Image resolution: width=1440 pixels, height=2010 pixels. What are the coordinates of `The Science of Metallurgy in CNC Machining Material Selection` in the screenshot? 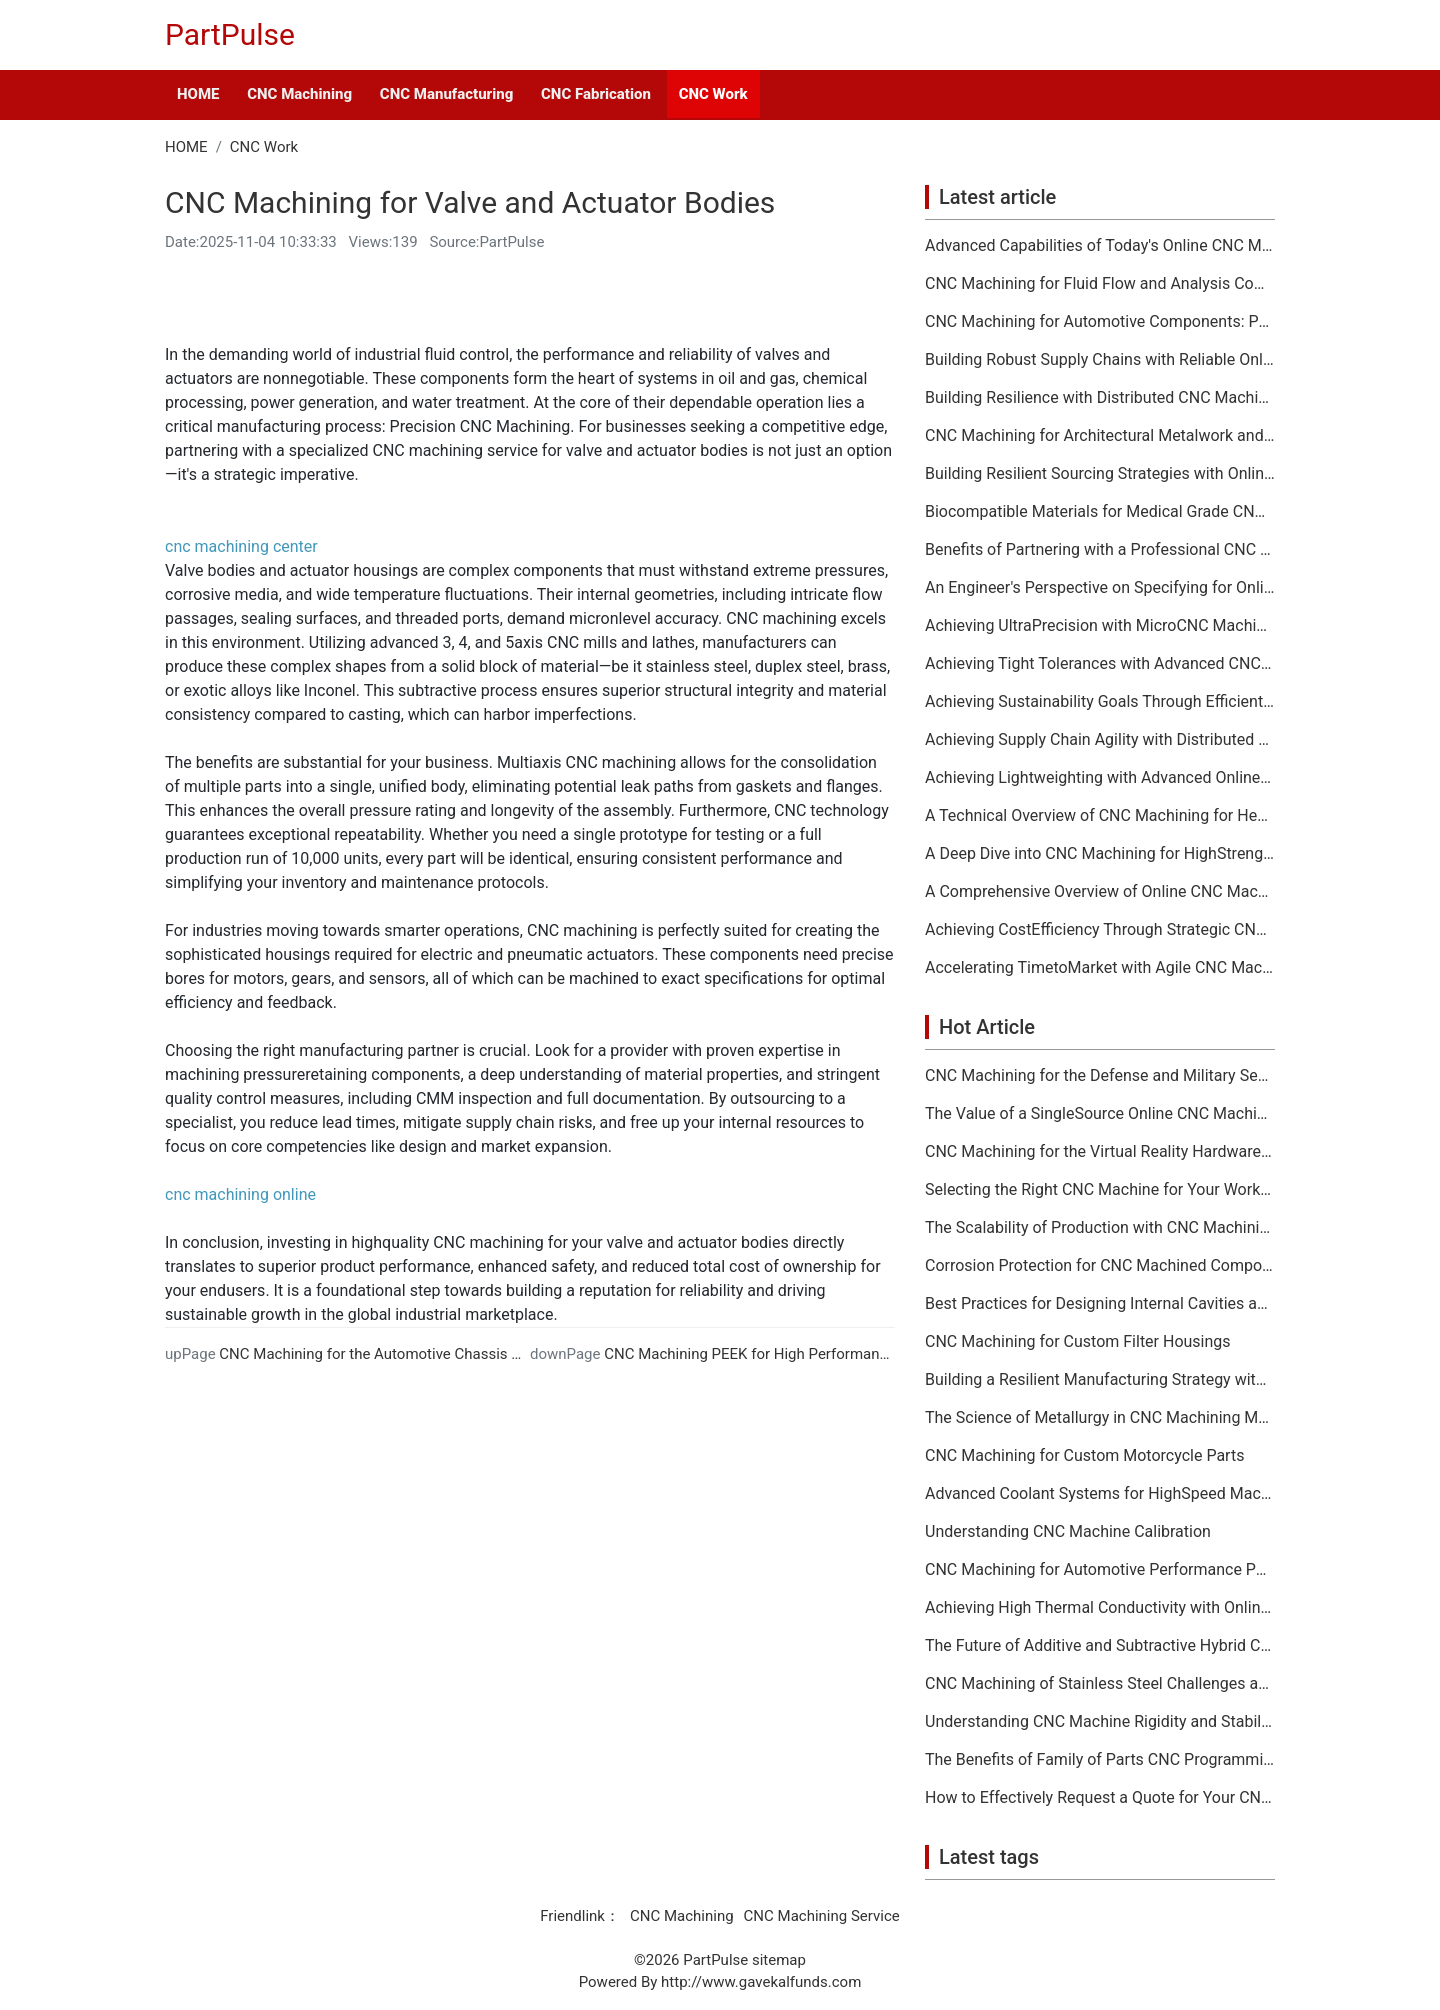 It's located at (1100, 1418).